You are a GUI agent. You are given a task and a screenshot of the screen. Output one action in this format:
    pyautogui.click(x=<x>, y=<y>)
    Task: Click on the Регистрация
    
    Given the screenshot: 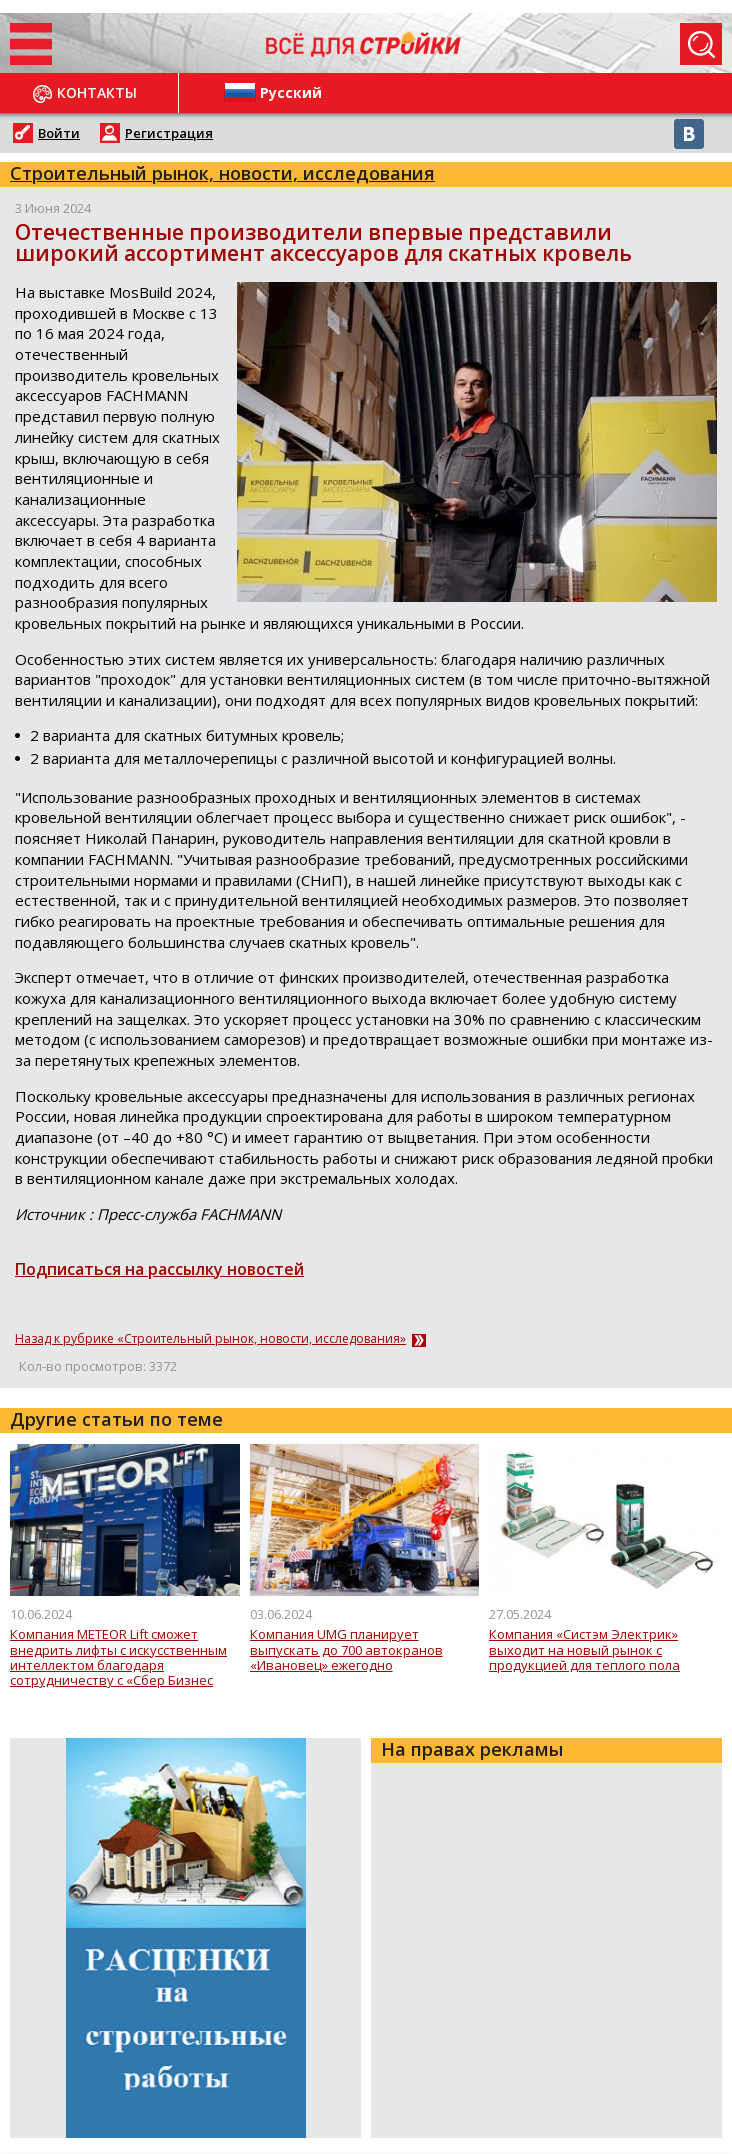 What is the action you would take?
    pyautogui.click(x=169, y=133)
    